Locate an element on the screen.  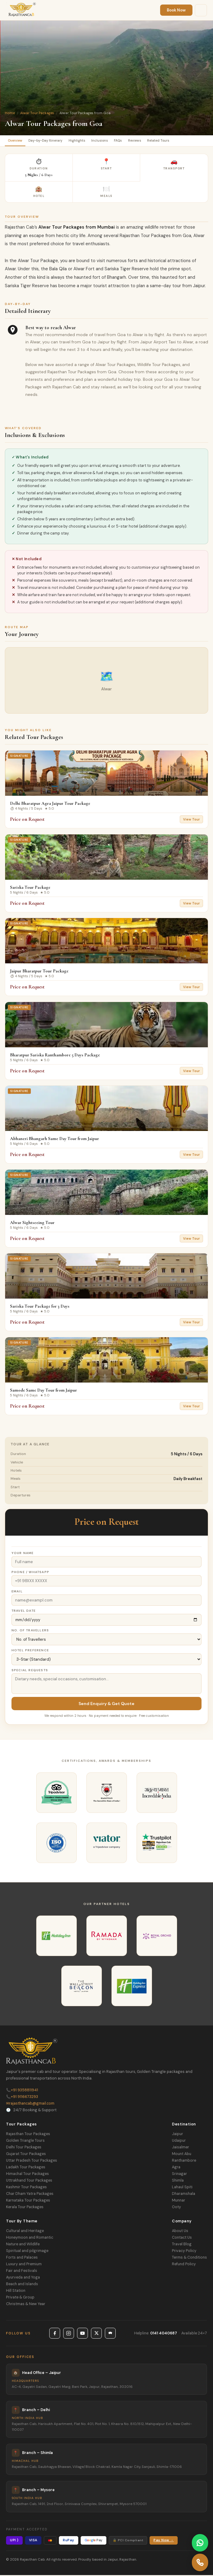
Travel Blog is located at coordinates (182, 2245).